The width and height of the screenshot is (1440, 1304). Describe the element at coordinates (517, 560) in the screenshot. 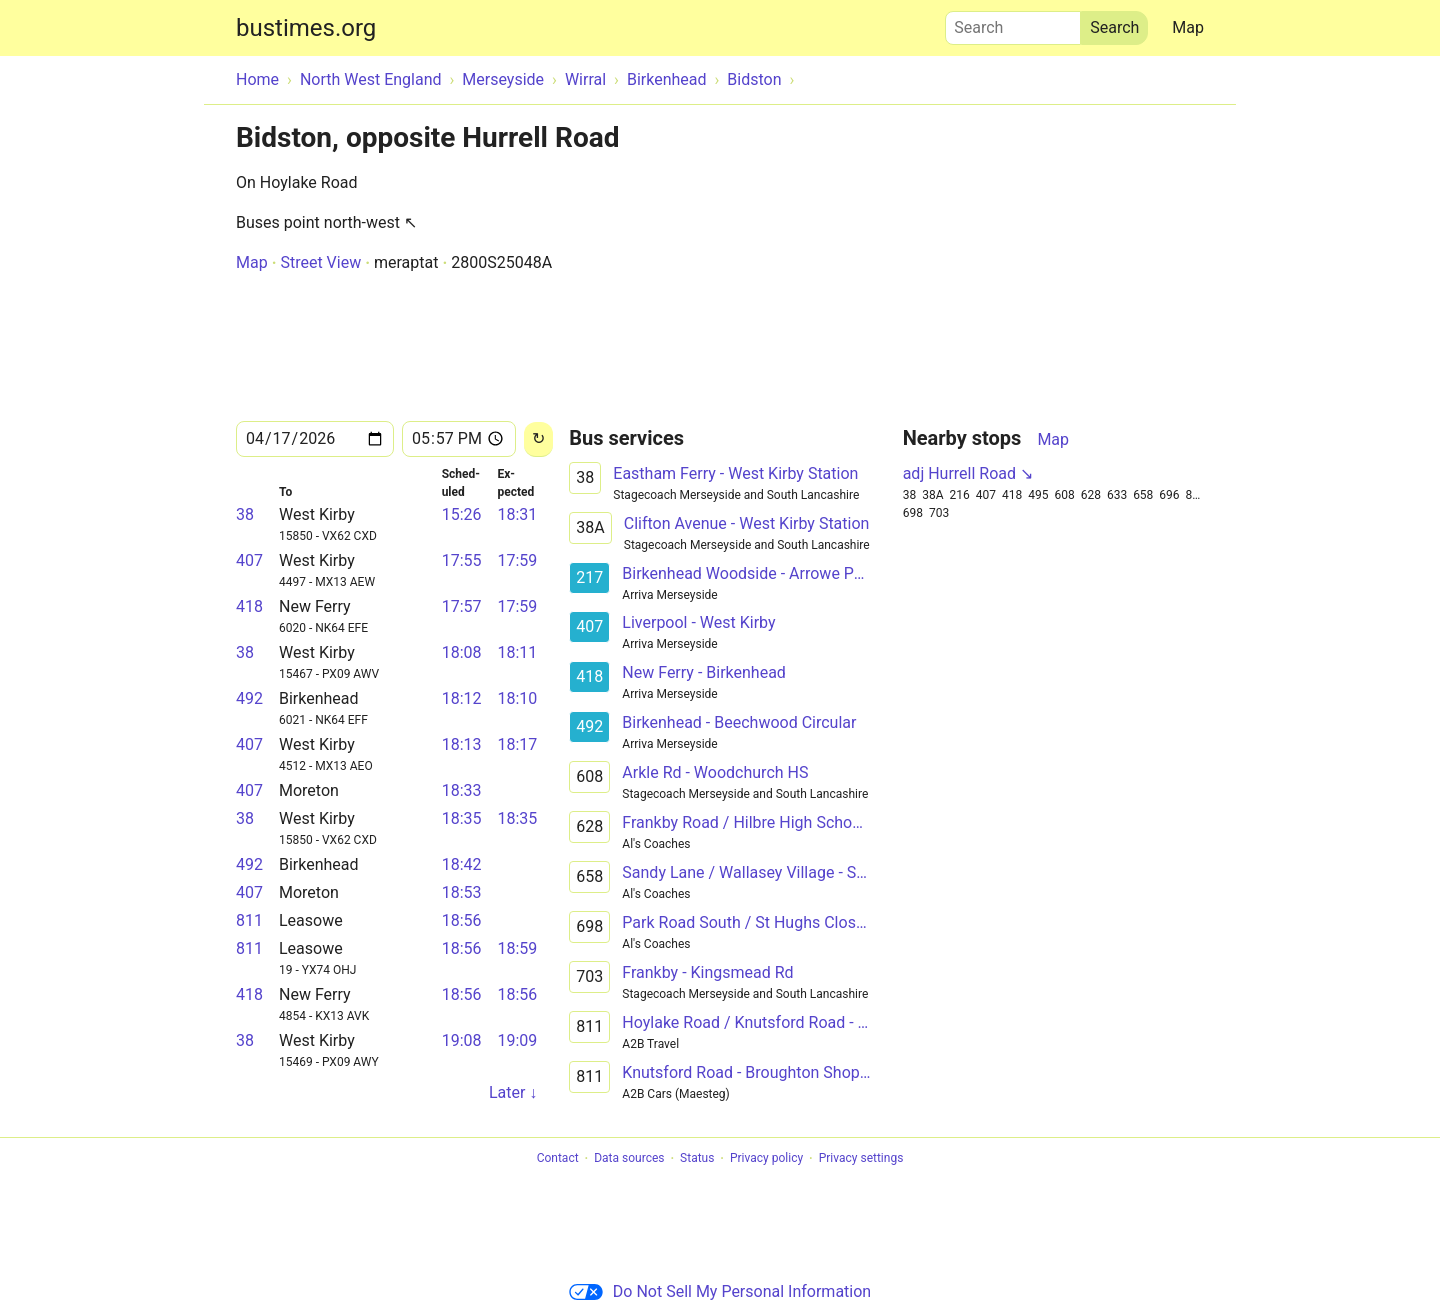

I see `17:59` at that location.